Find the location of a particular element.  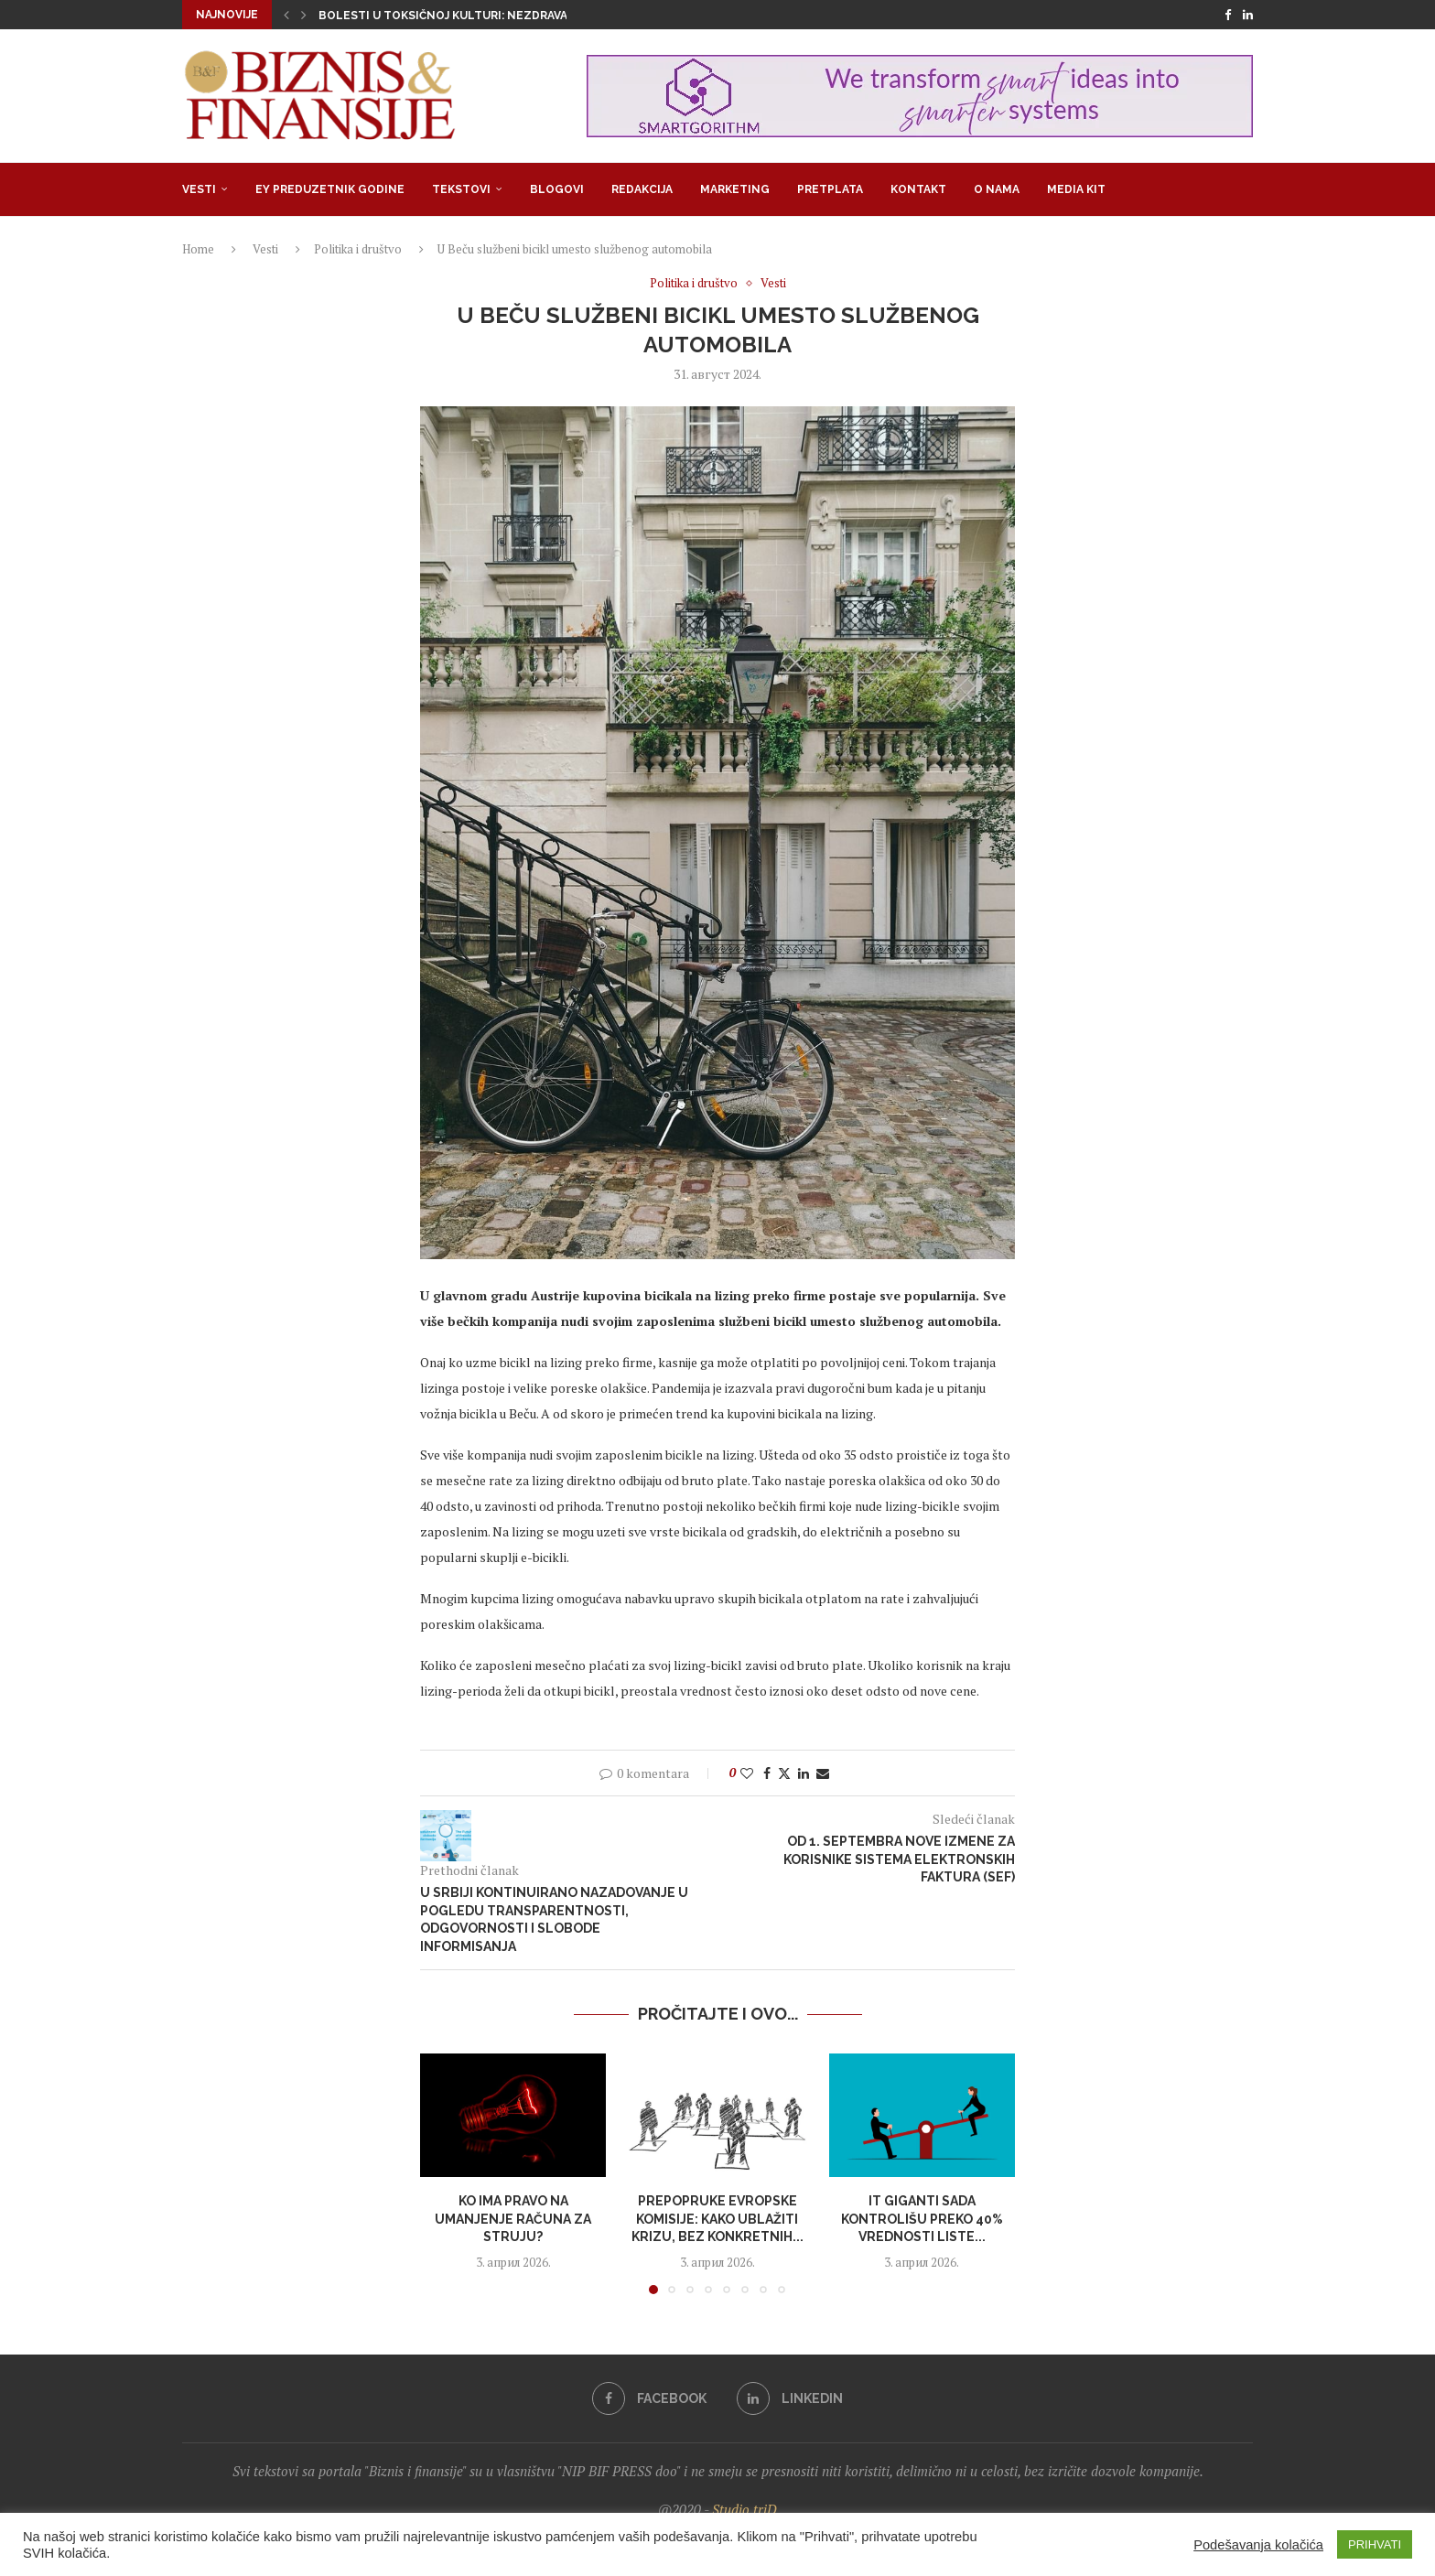

[Share on Twitter] is located at coordinates (784, 1773).